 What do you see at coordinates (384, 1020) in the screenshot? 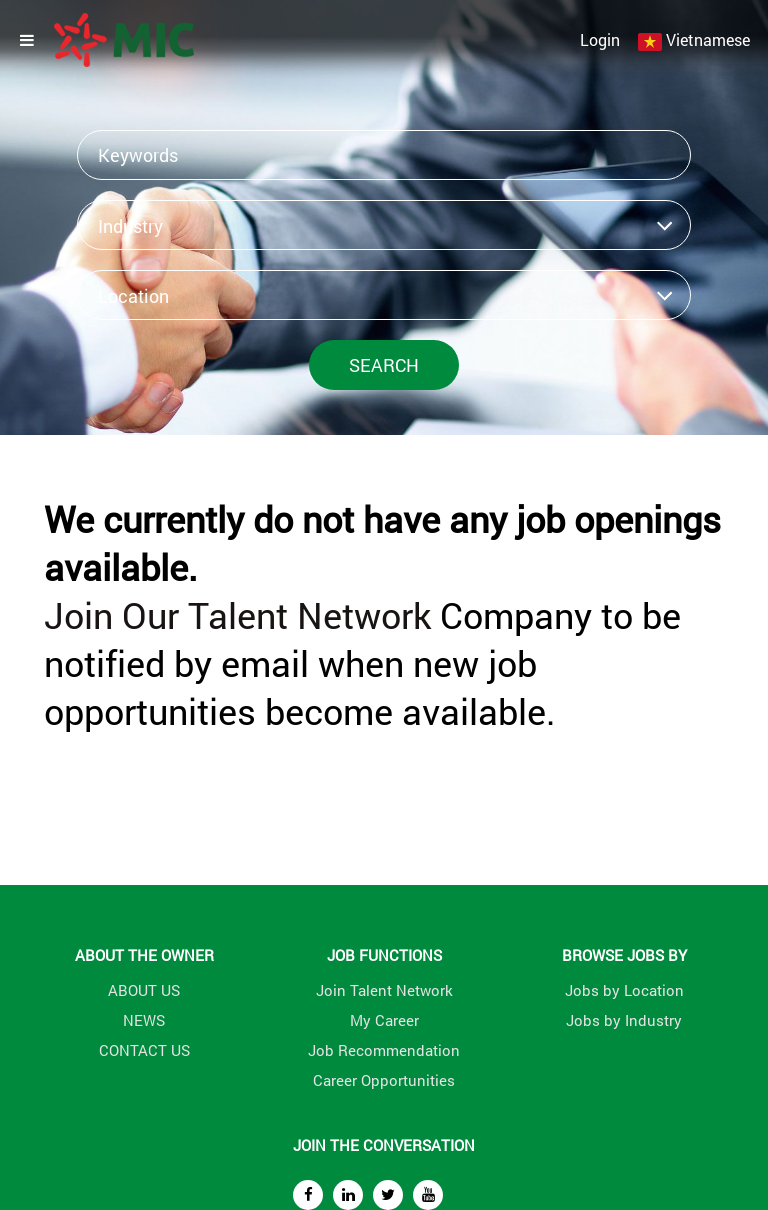
I see `My Career` at bounding box center [384, 1020].